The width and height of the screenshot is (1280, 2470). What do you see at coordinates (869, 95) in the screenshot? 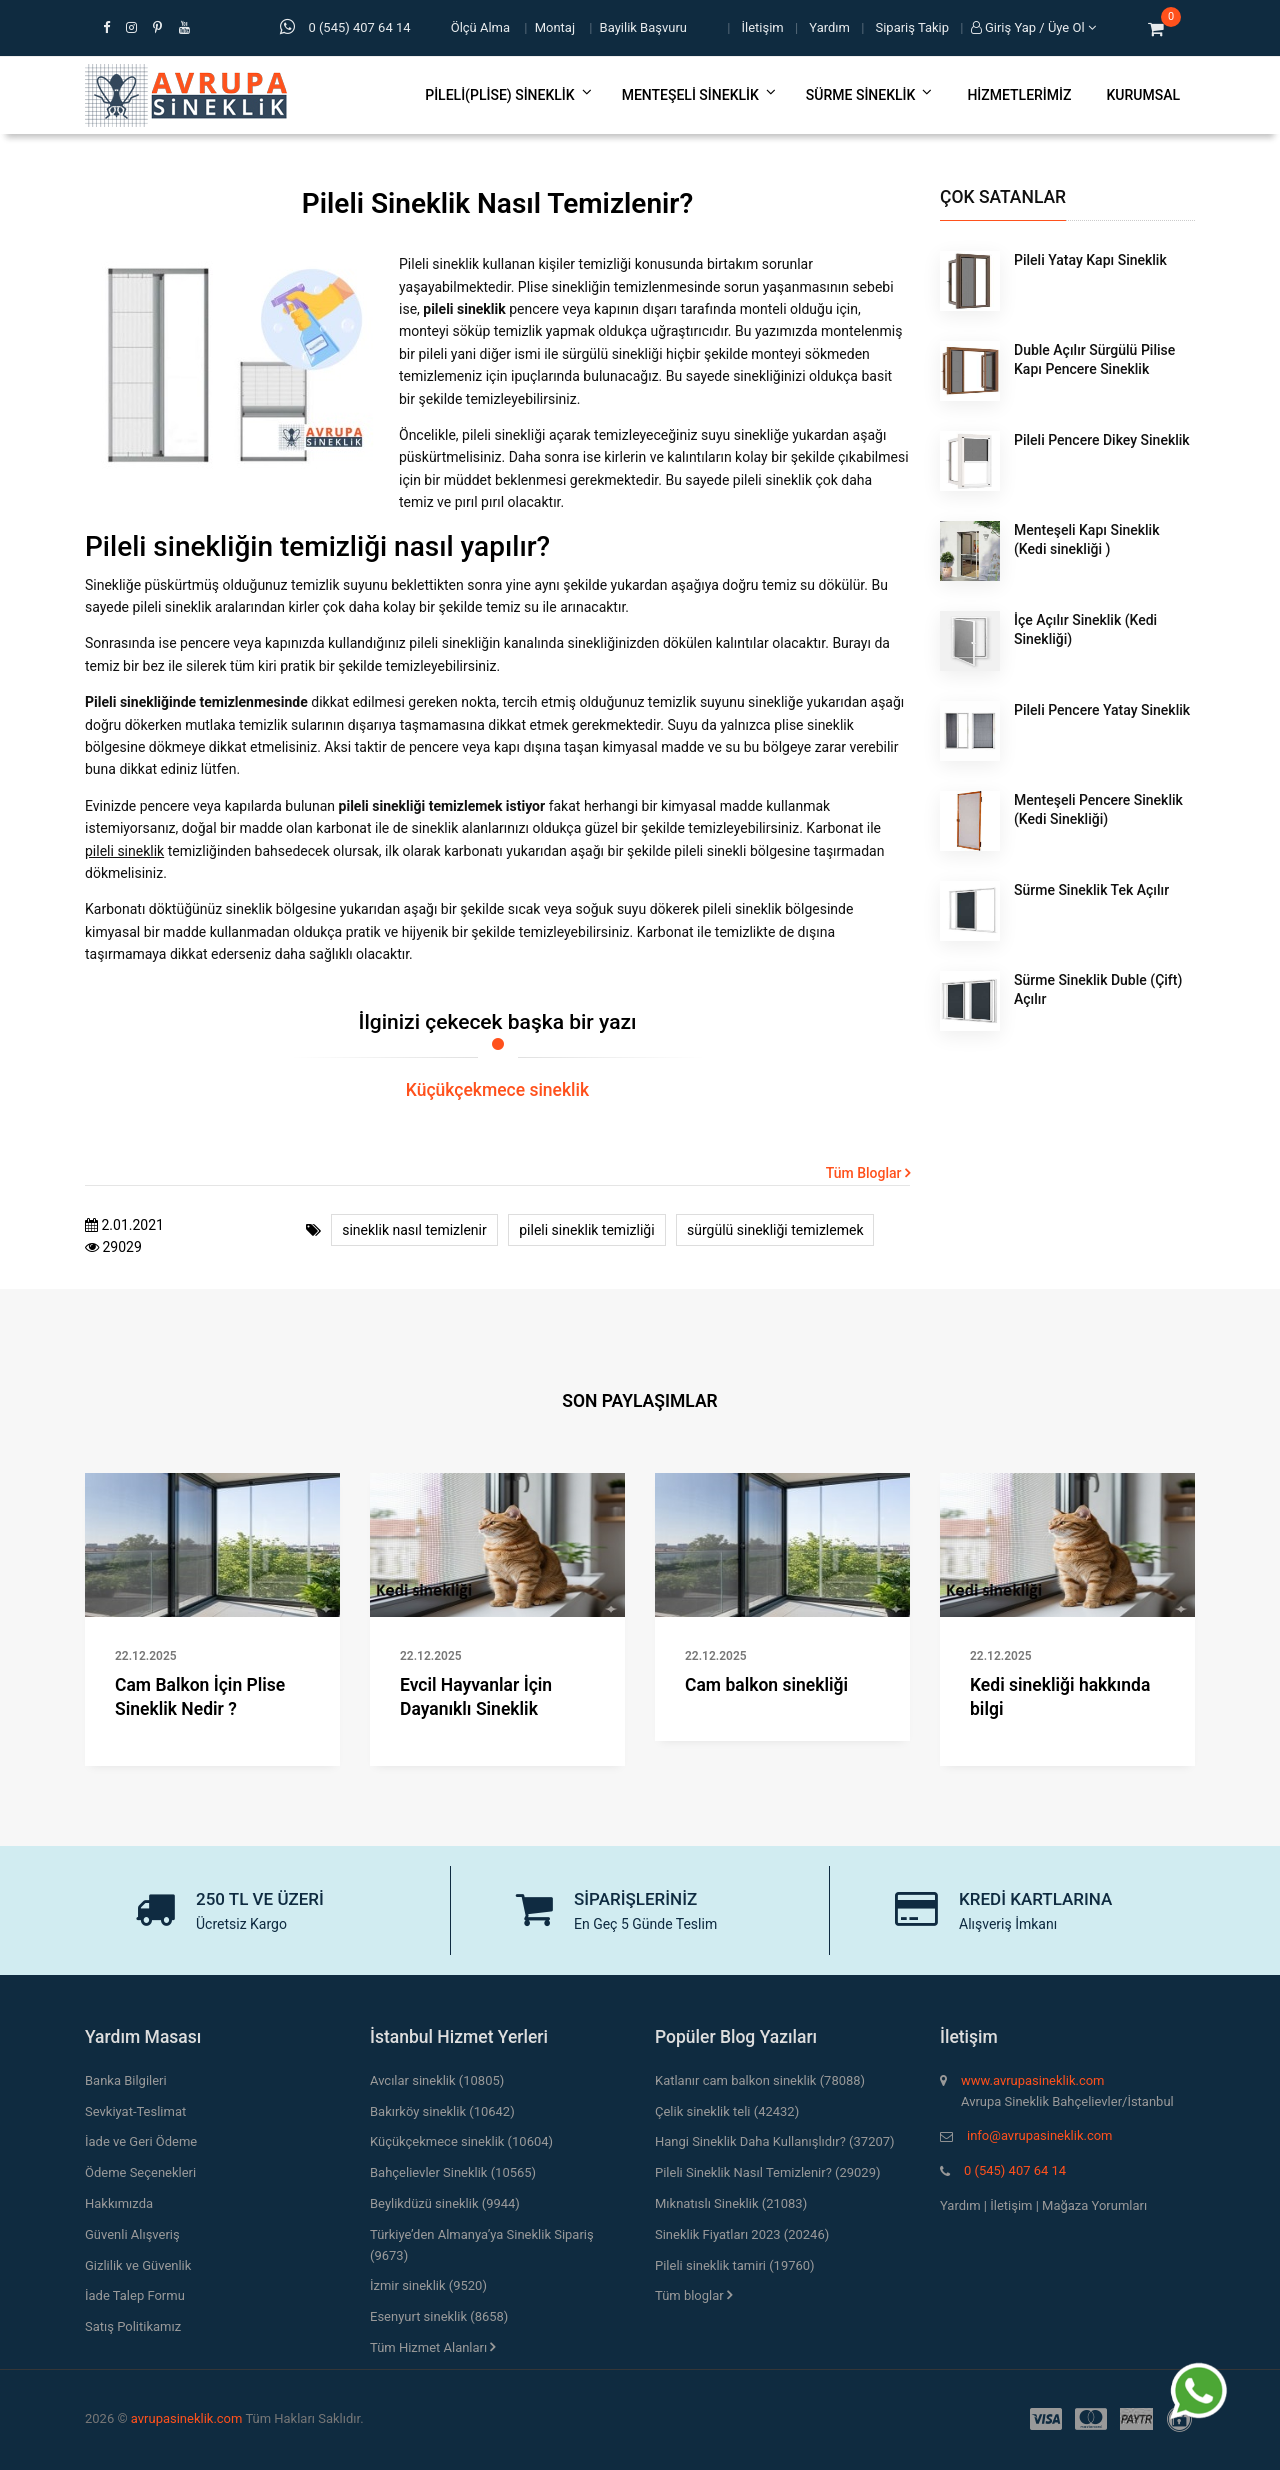
I see `Sürme Sineklik` at bounding box center [869, 95].